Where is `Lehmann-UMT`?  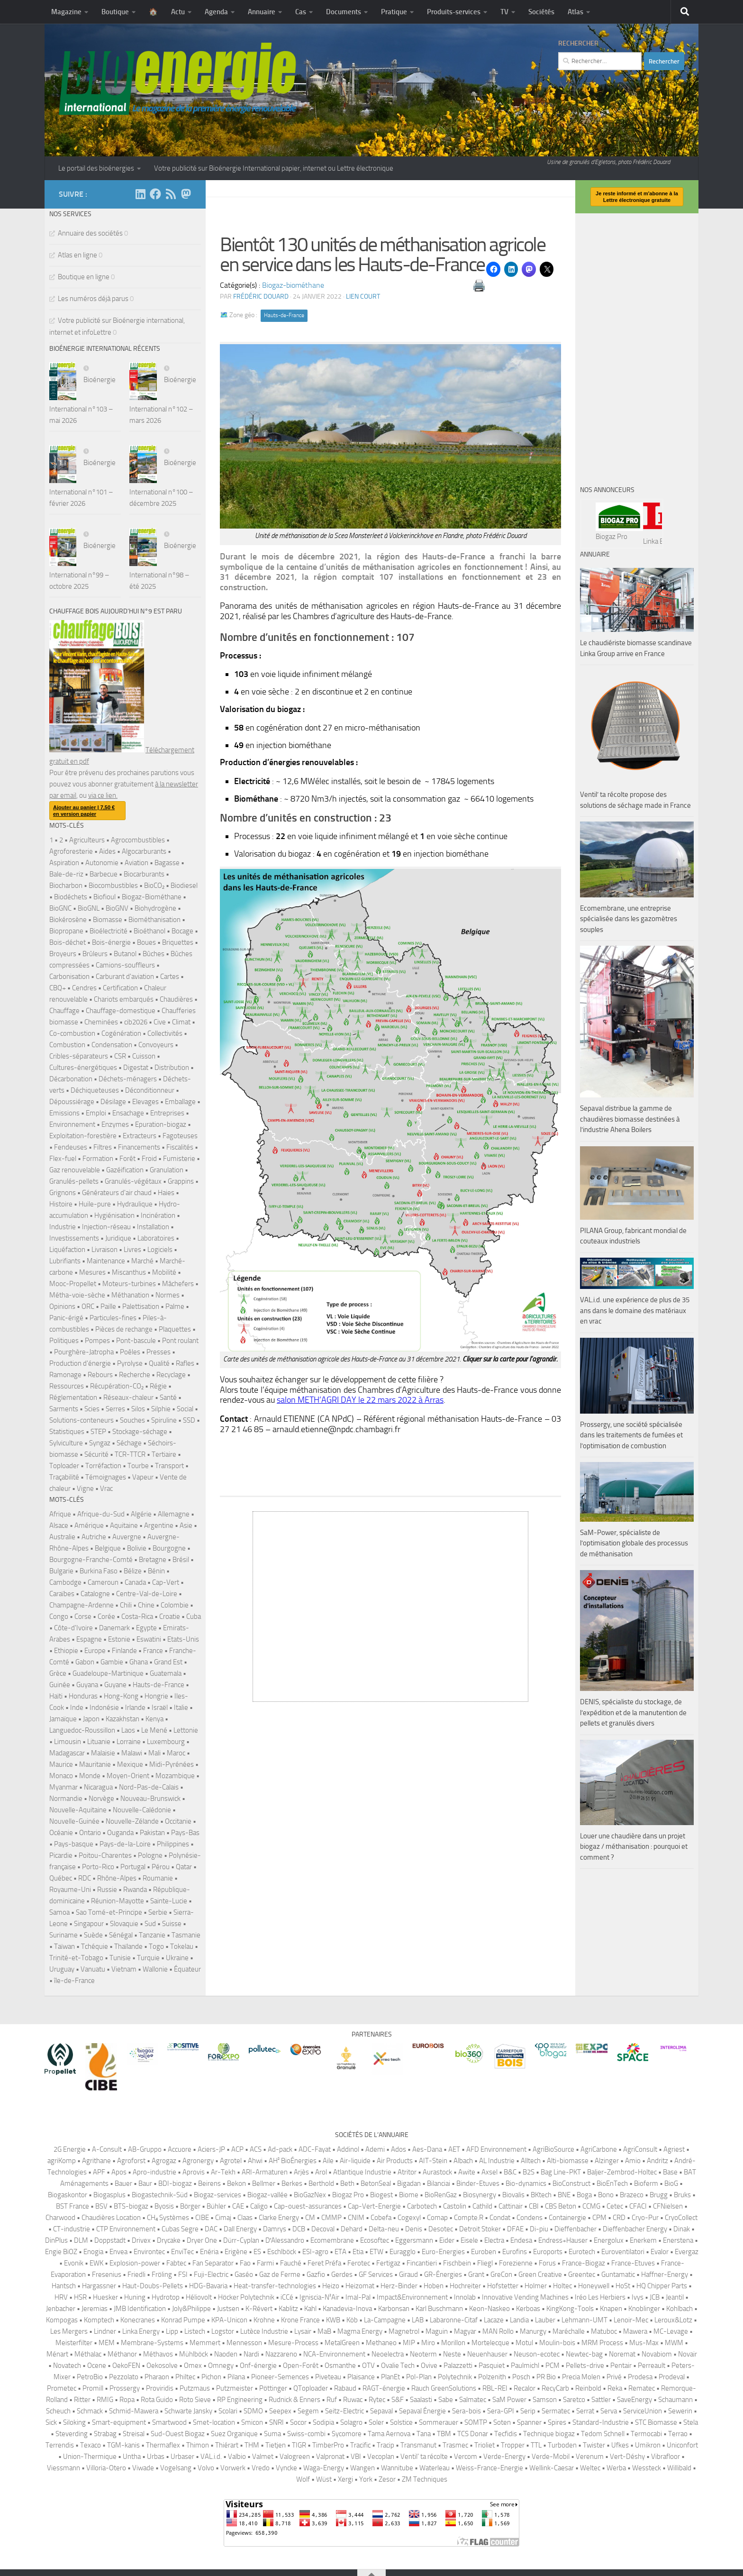
Lehmann-UMT is located at coordinates (584, 2320).